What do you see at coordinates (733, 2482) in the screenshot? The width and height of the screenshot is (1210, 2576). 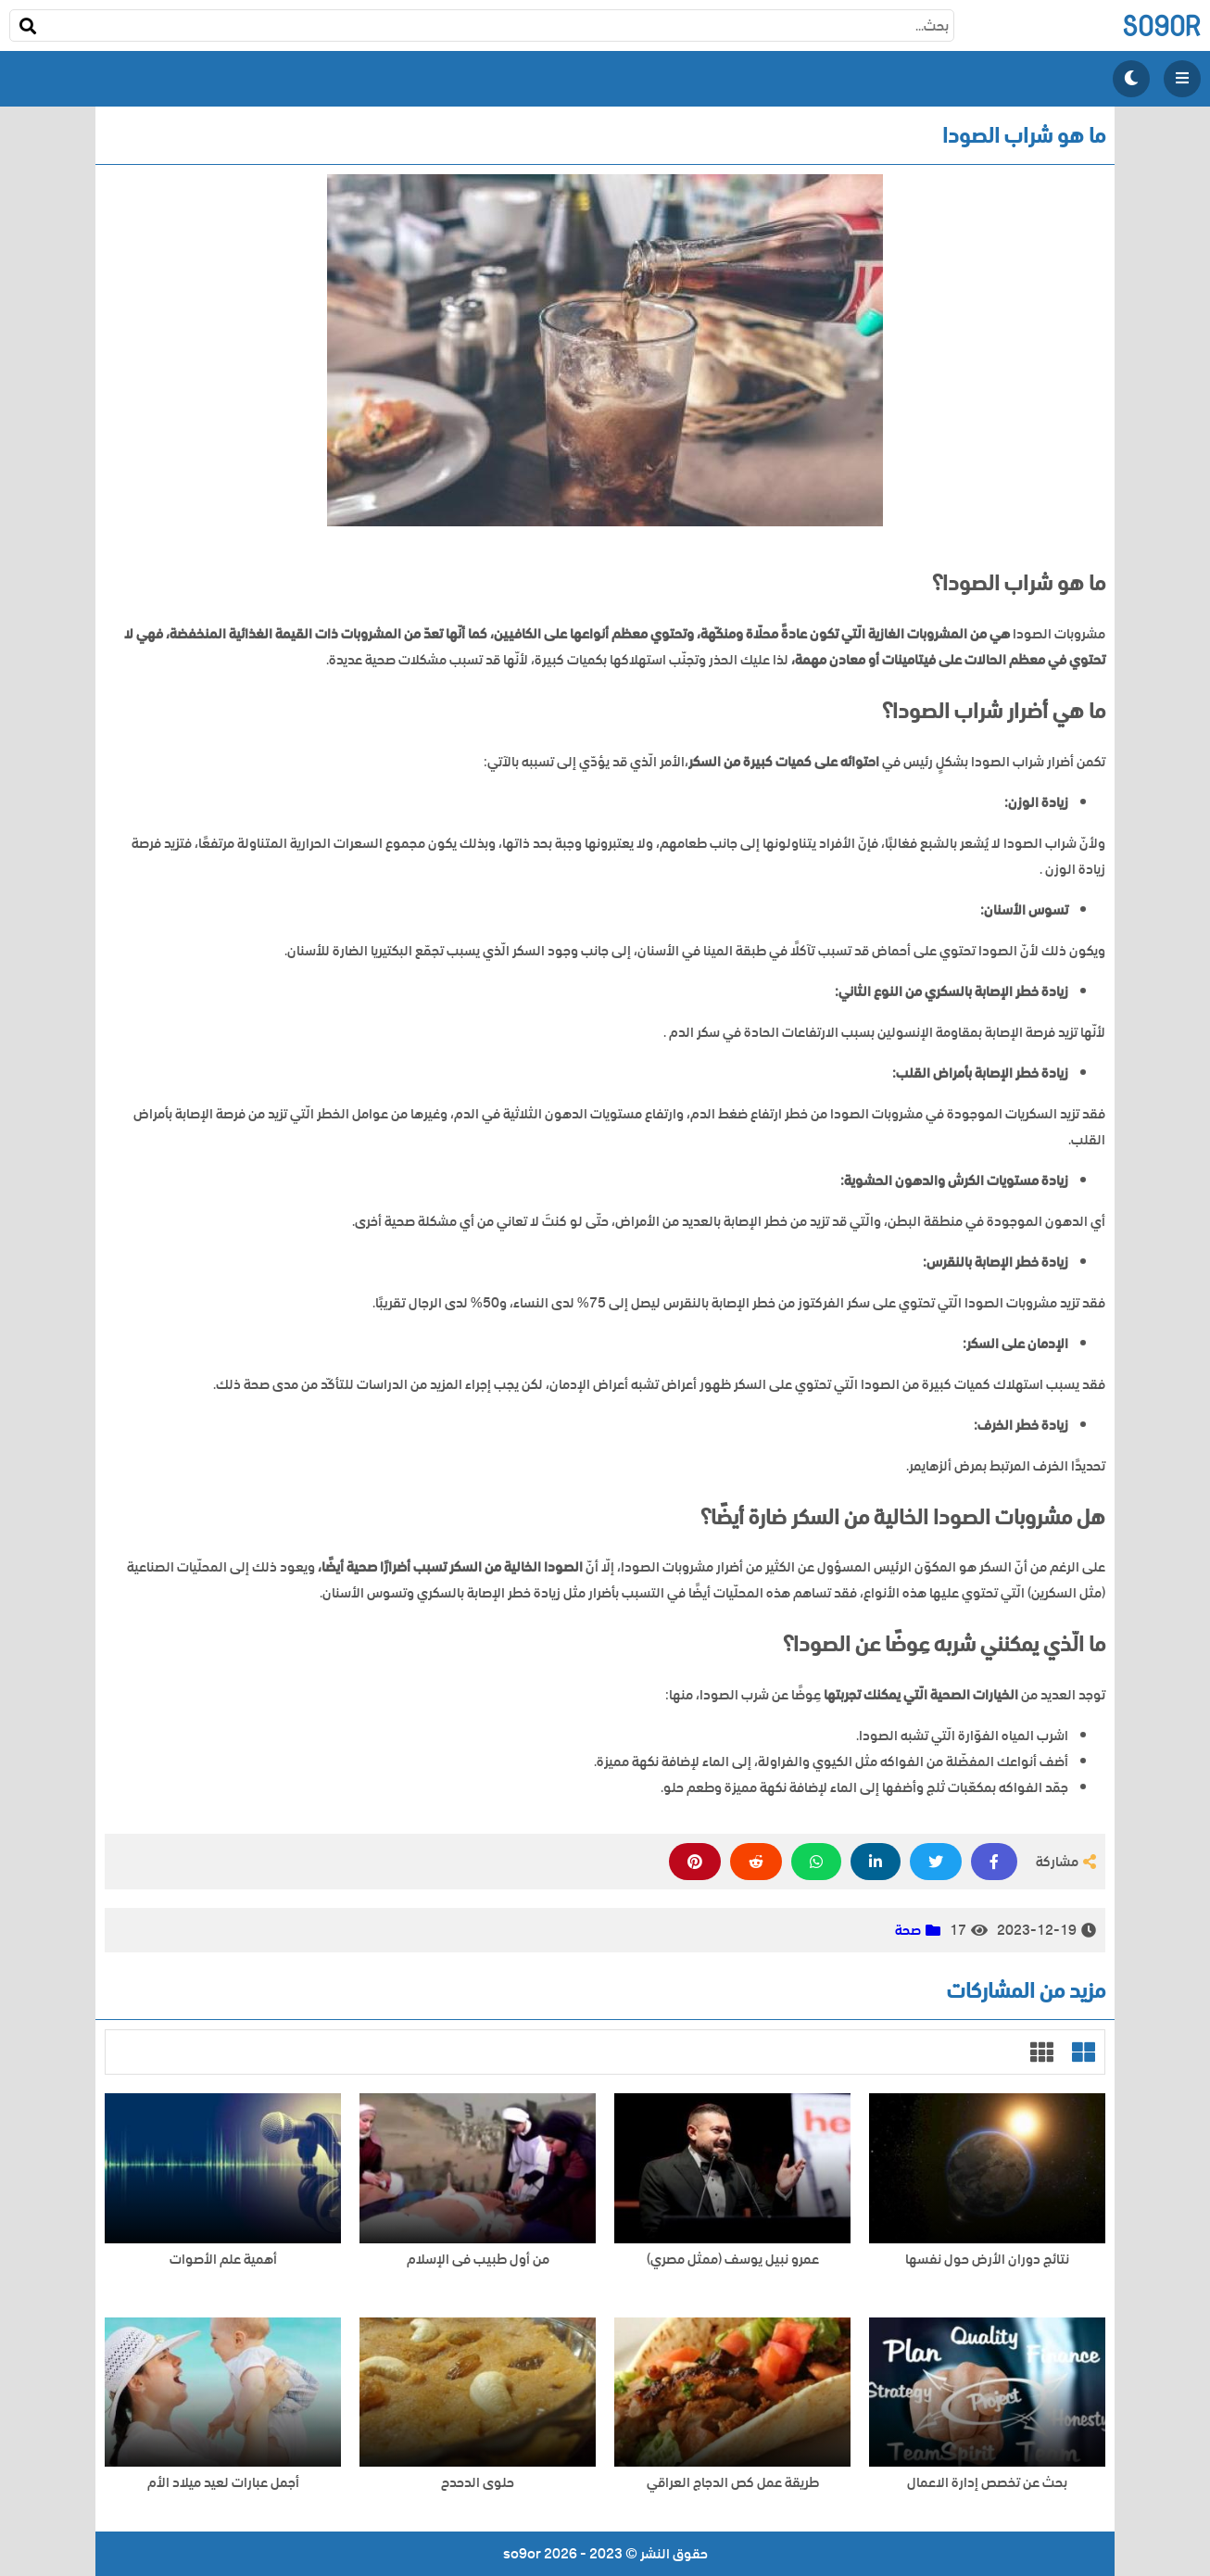 I see `طريقة عمل كص الدجاج العراقي` at bounding box center [733, 2482].